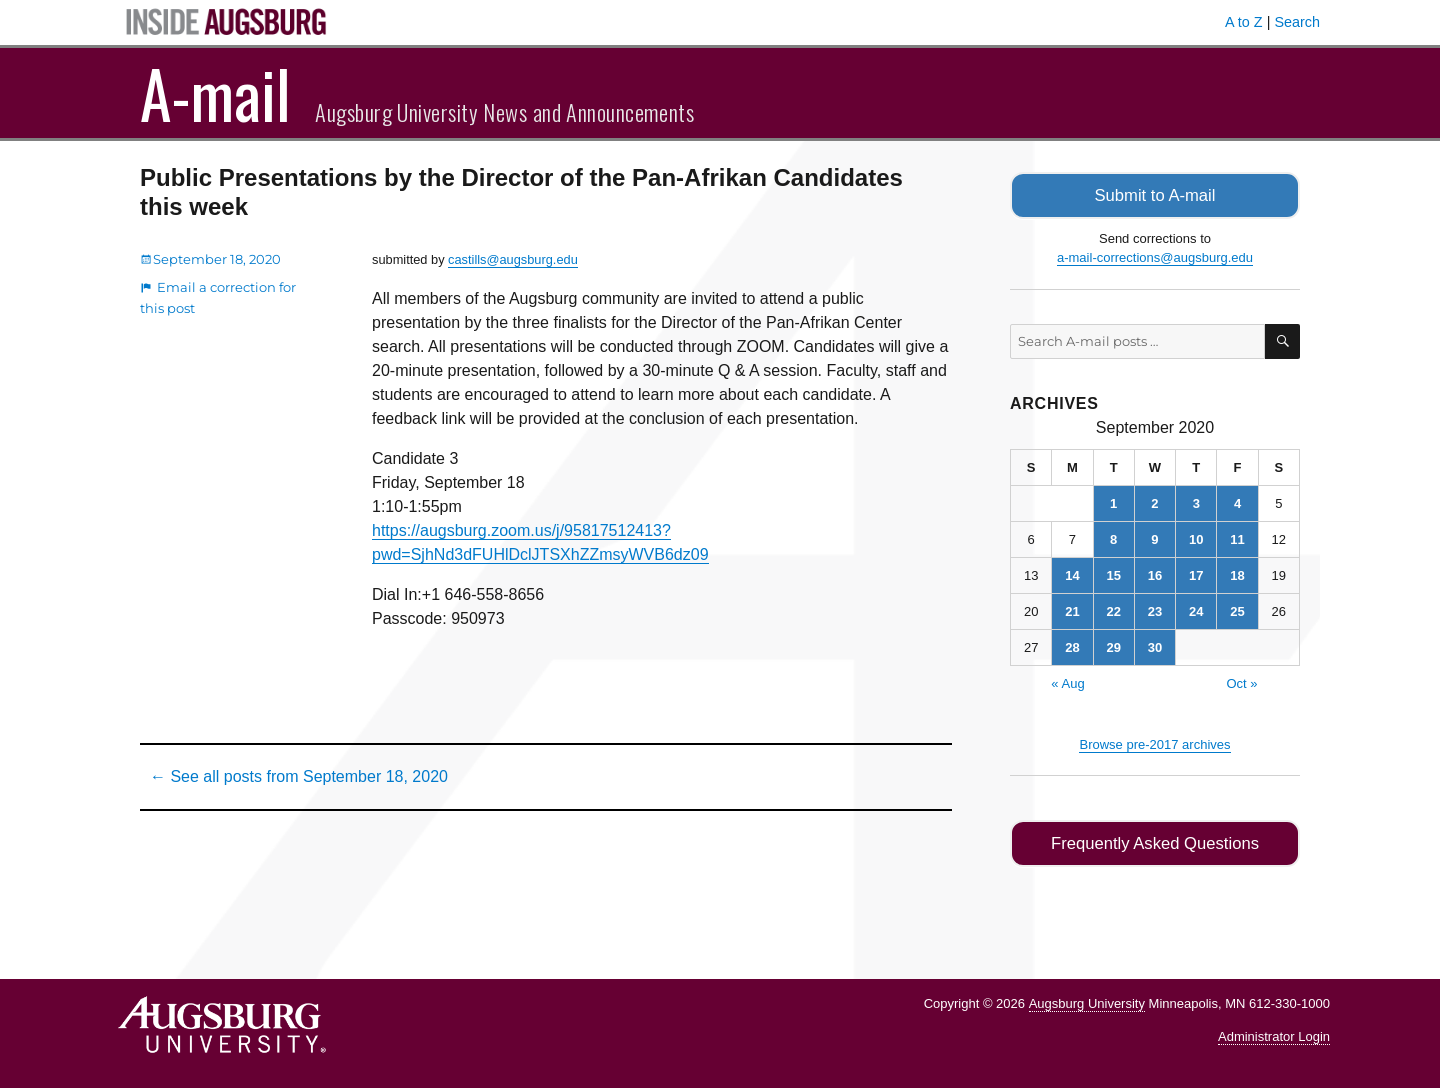  Describe the element at coordinates (1113, 501) in the screenshot. I see `1 [Posts published on September 1, 2020]` at that location.